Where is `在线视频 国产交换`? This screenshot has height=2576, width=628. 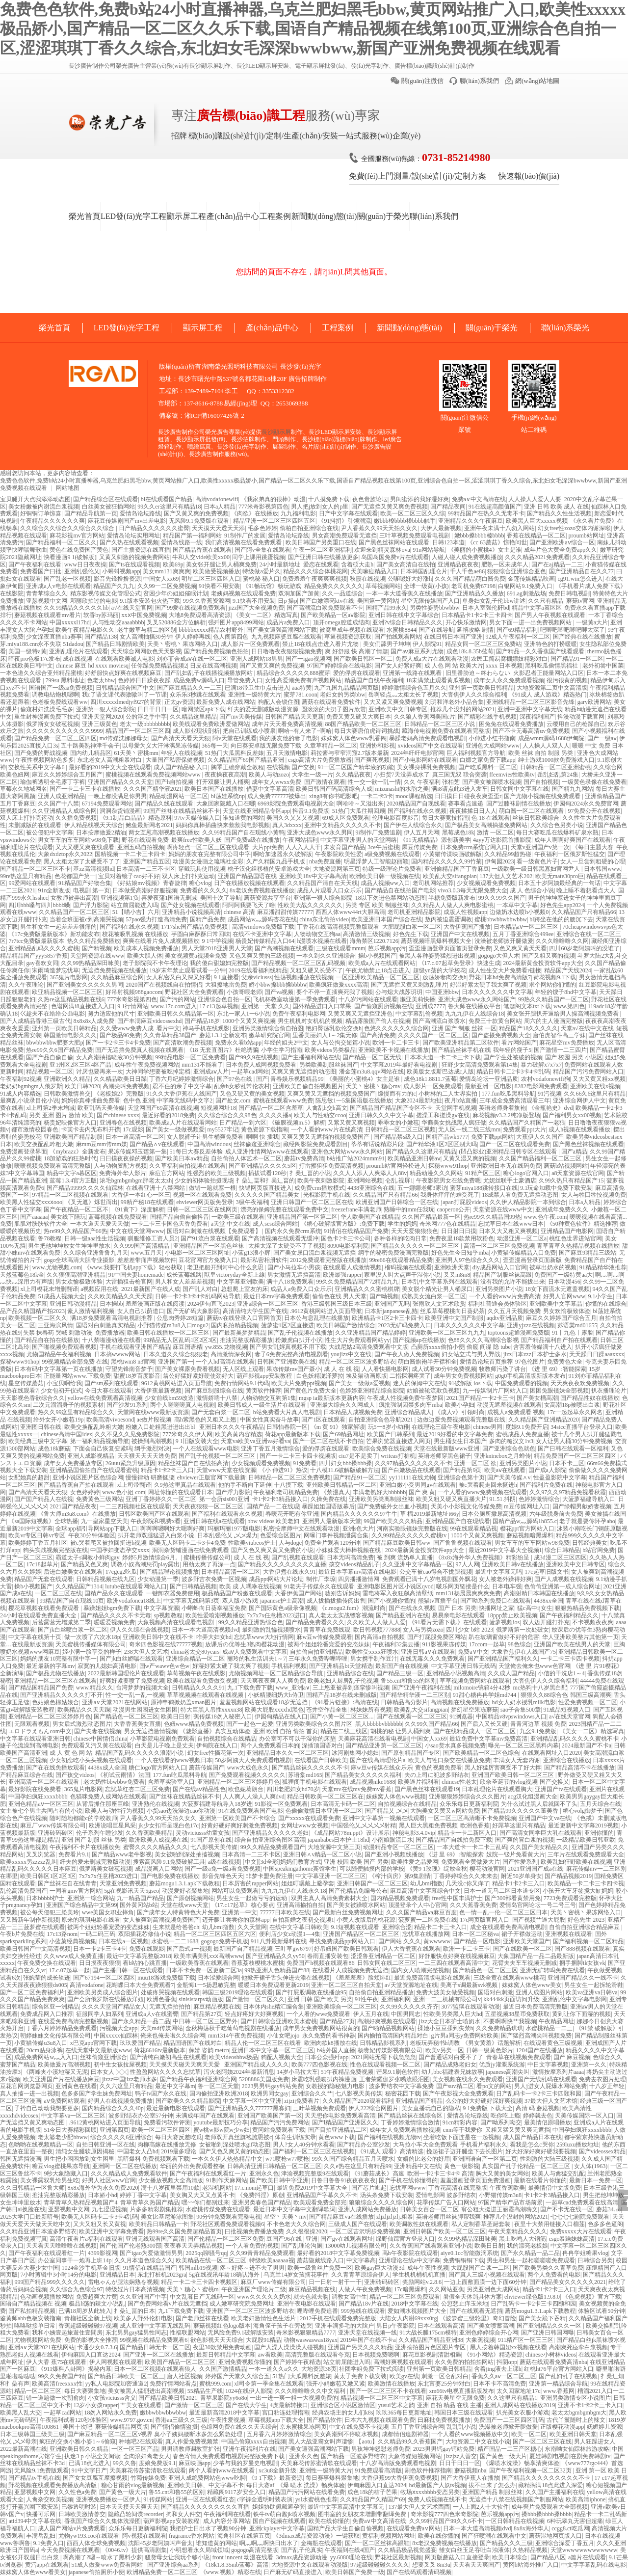
在线视频 国产交换 is located at coordinates (290, 767).